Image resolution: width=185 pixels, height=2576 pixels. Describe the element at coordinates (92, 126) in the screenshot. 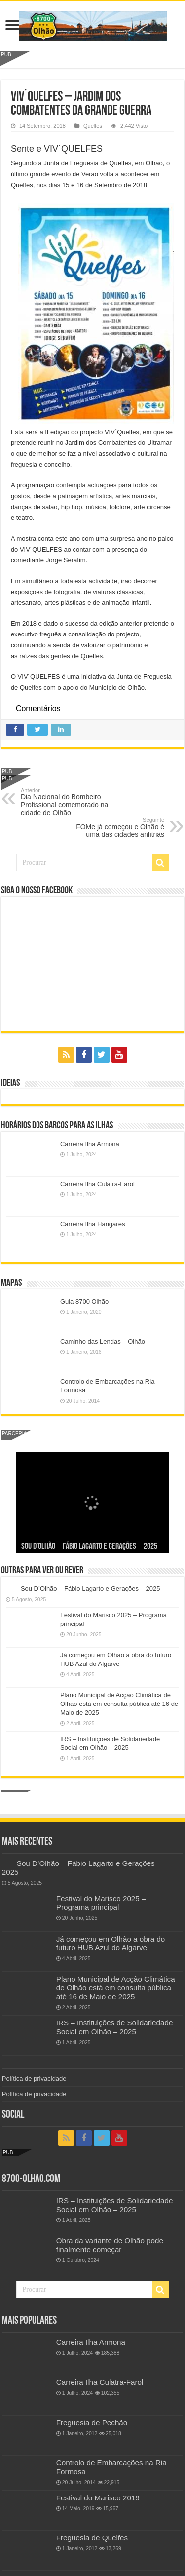

I see `Quelfes` at that location.